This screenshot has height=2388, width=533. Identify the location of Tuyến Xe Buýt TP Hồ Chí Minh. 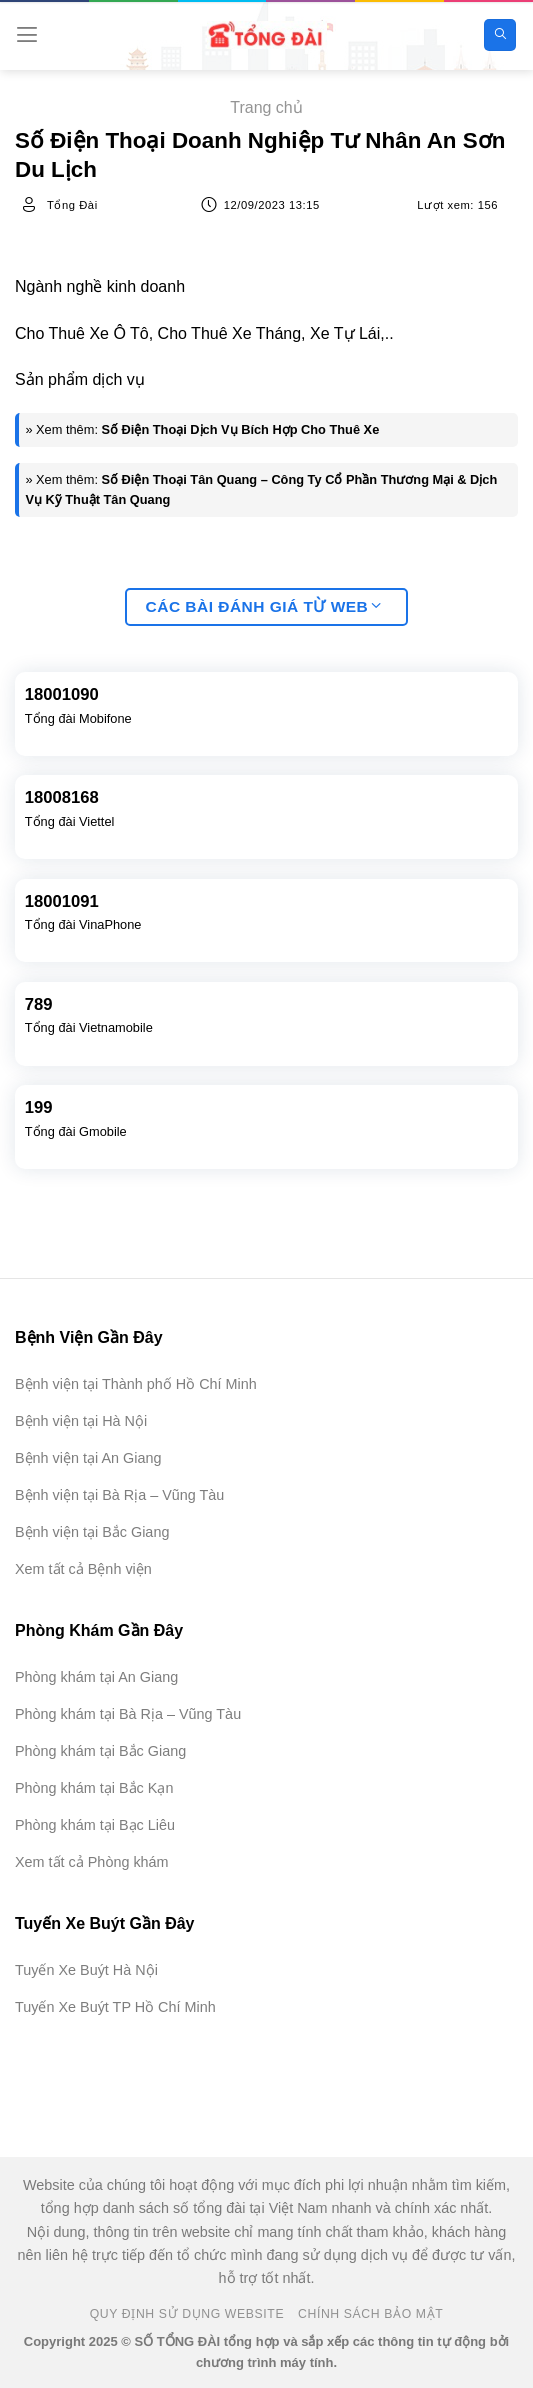
(115, 2007).